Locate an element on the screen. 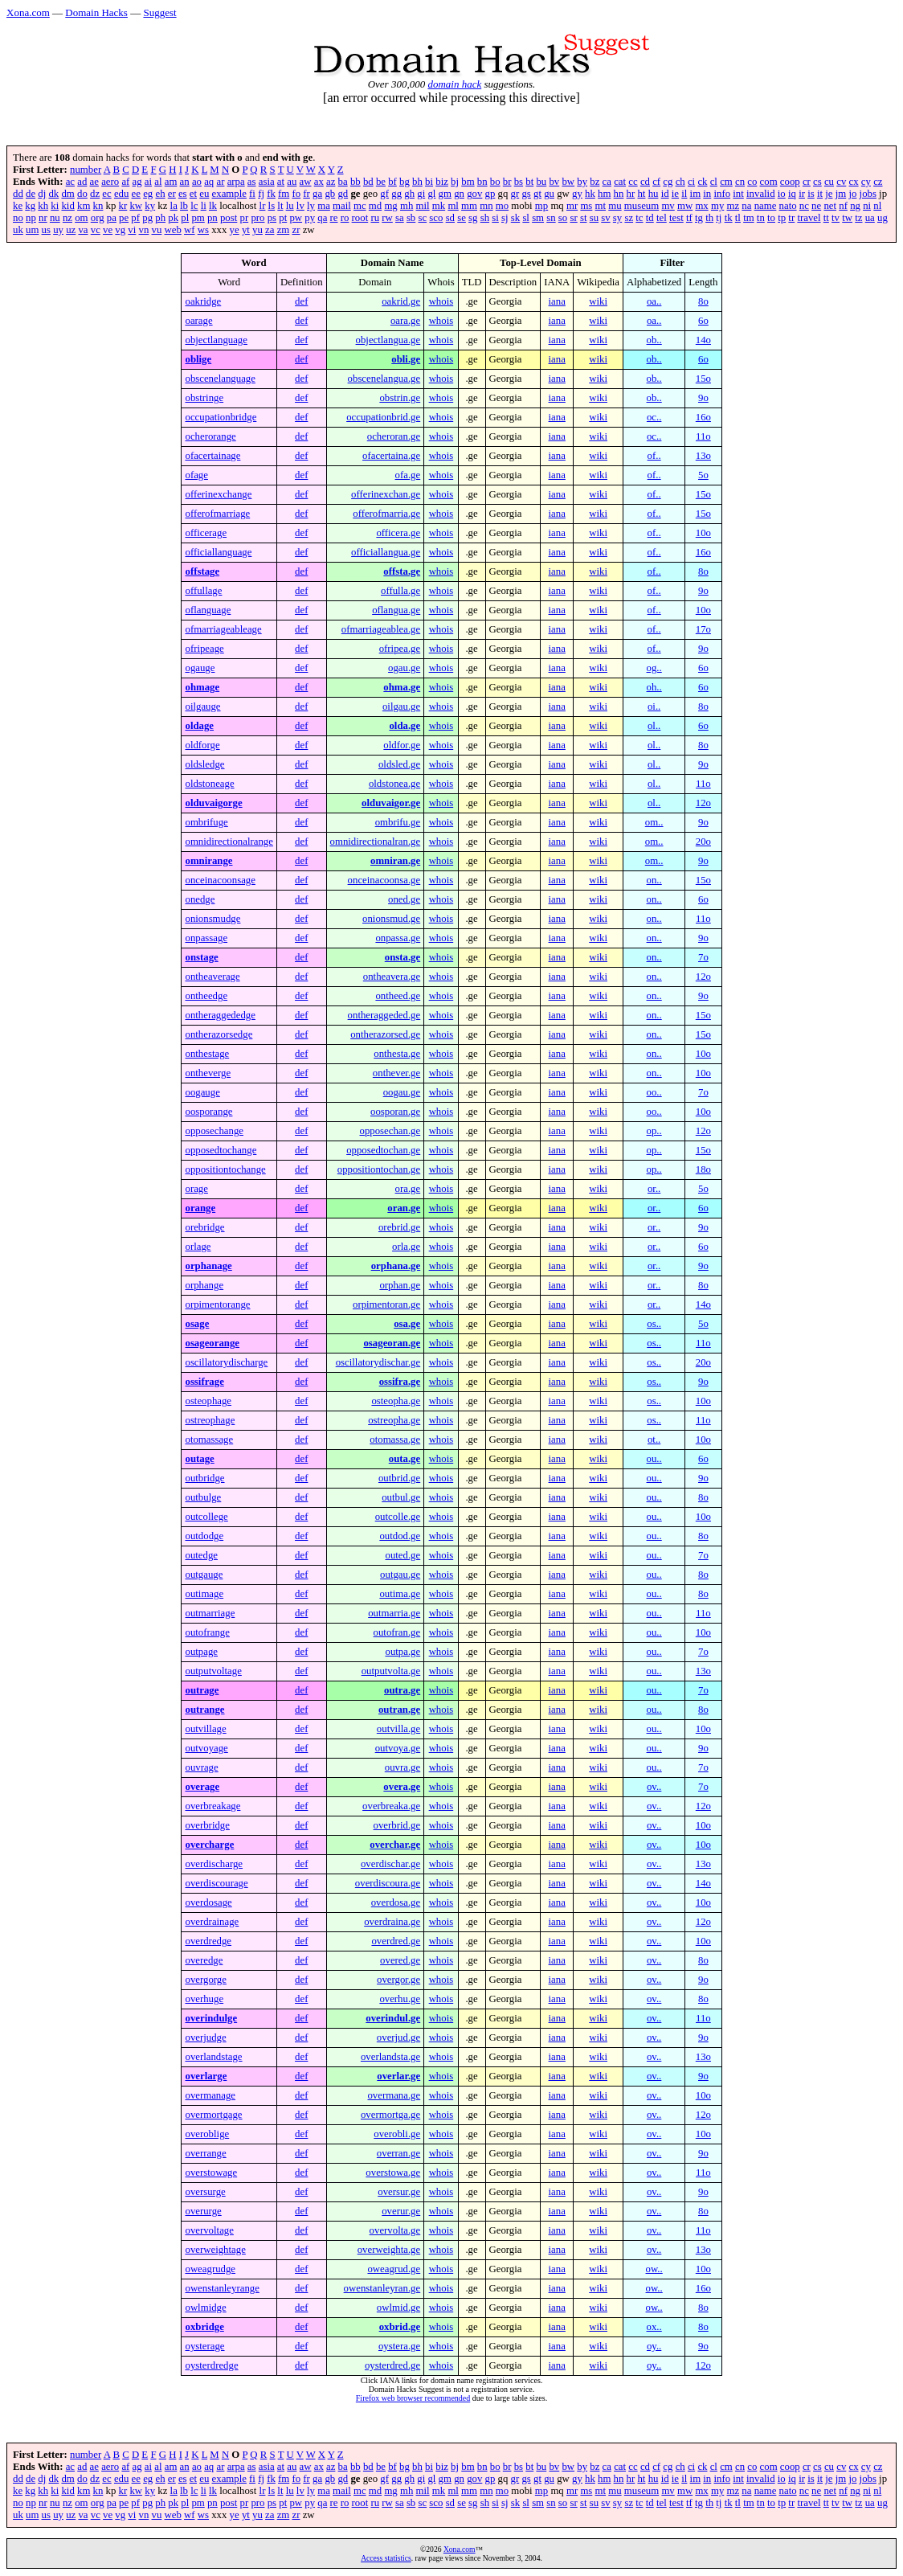 This screenshot has height=2576, width=903. officiallanguage is located at coordinates (218, 552).